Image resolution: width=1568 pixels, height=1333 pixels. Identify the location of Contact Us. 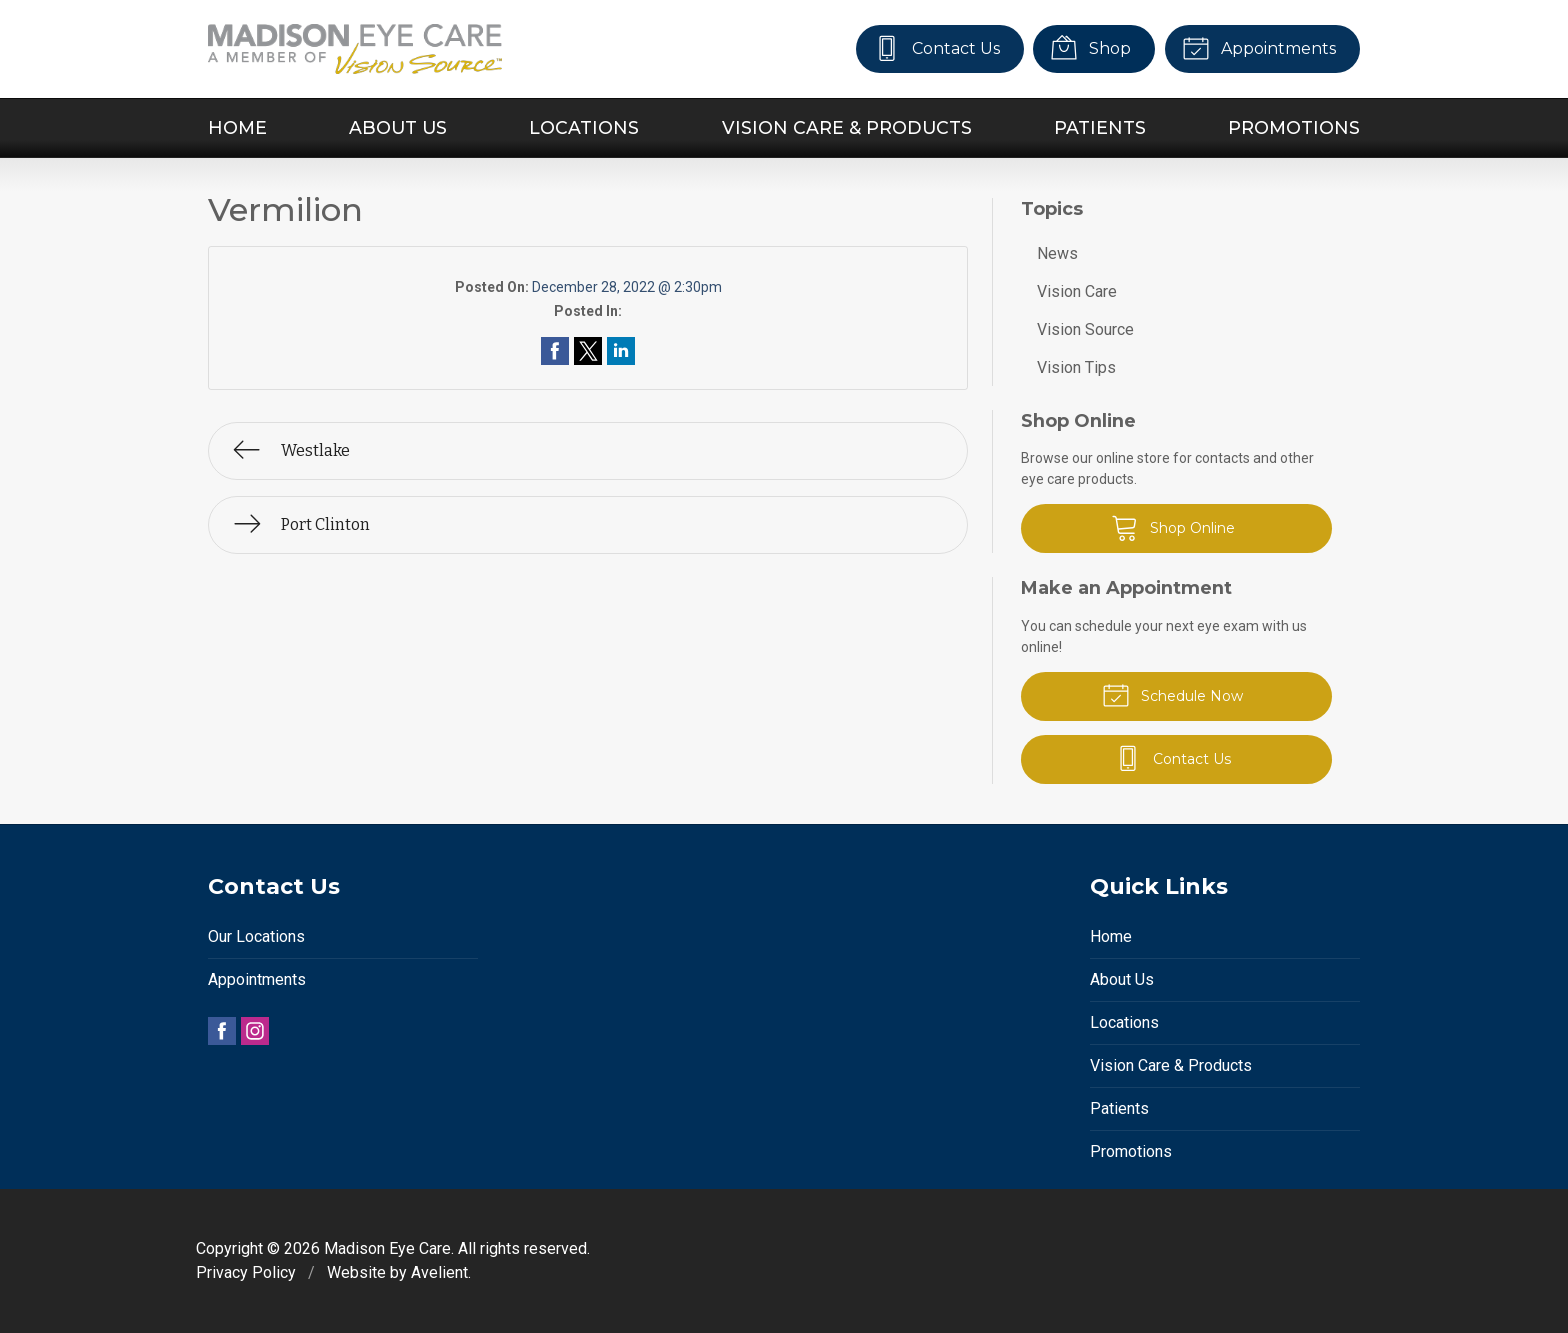
(935, 47).